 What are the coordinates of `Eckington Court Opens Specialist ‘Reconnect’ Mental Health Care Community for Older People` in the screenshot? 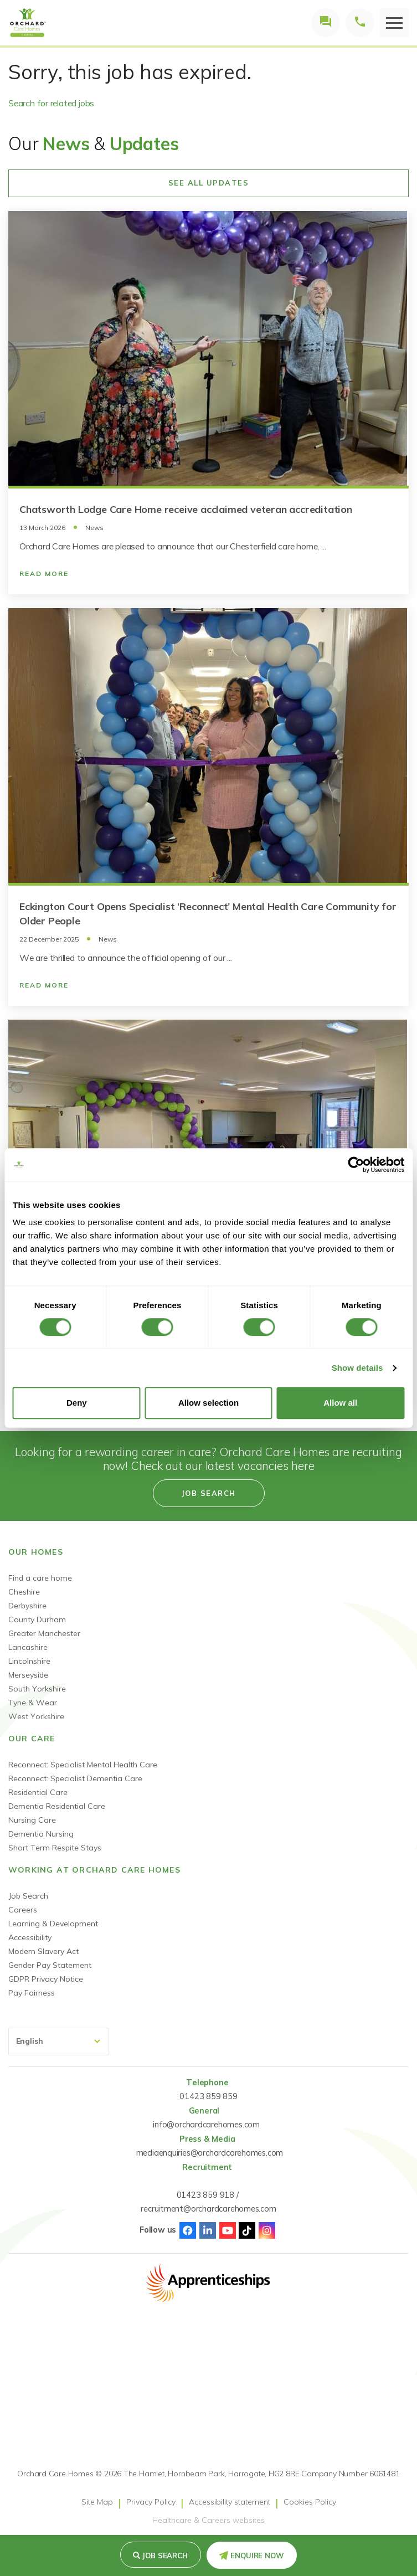 It's located at (208, 913).